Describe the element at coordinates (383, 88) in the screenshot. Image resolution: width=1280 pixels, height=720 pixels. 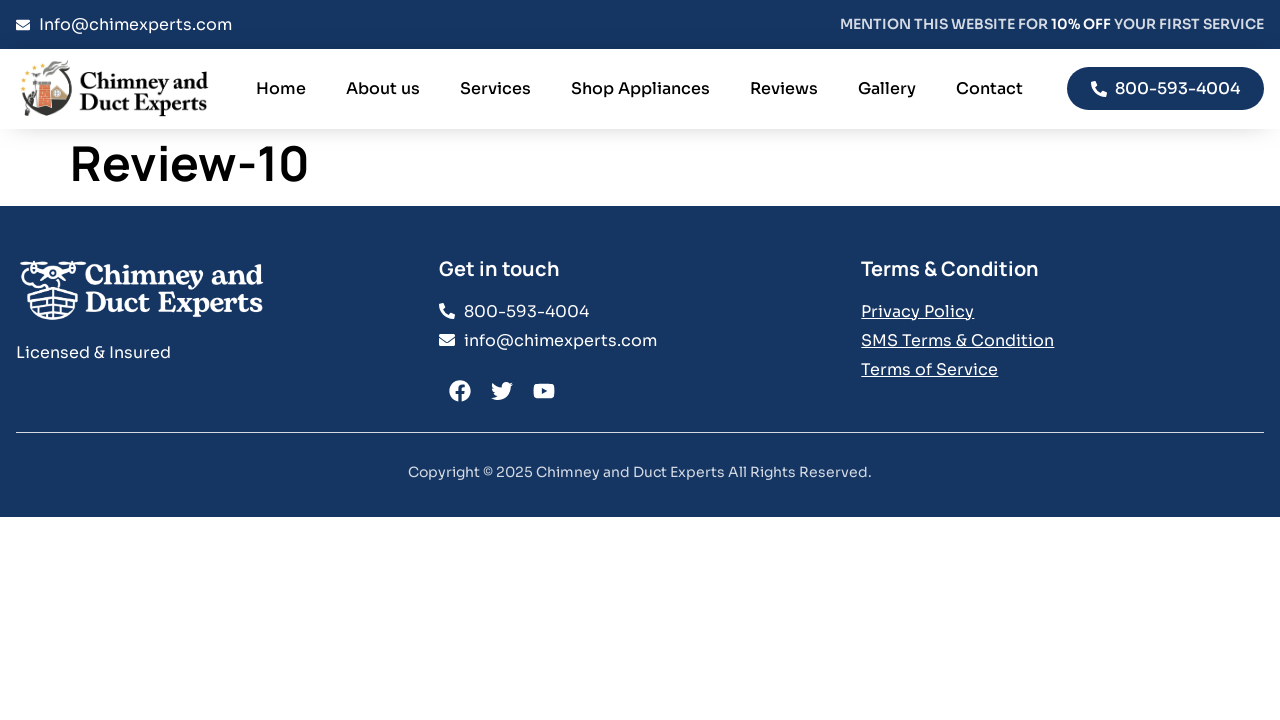
I see `About us` at that location.